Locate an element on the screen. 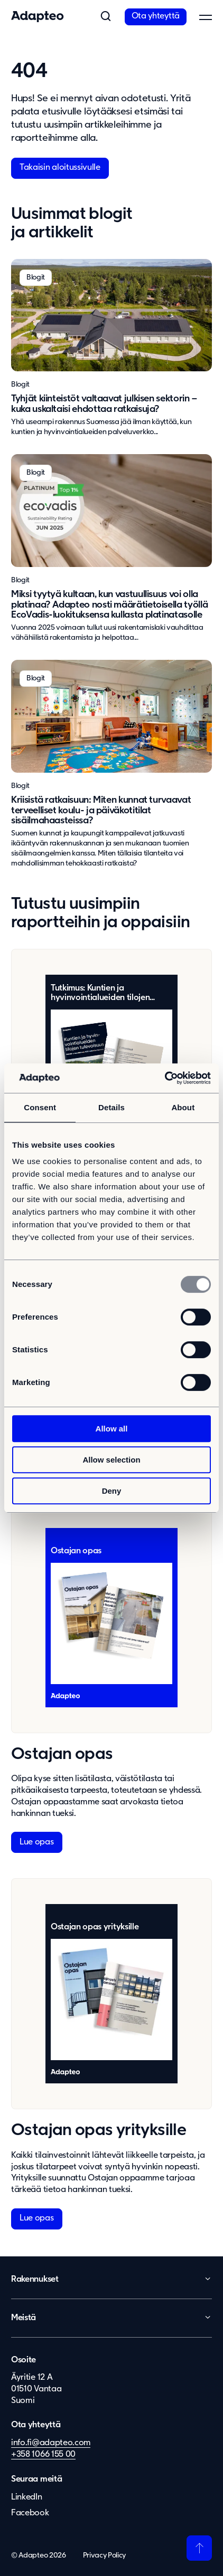 The image size is (223, 2576). Rakennukset is located at coordinates (34, 2279).